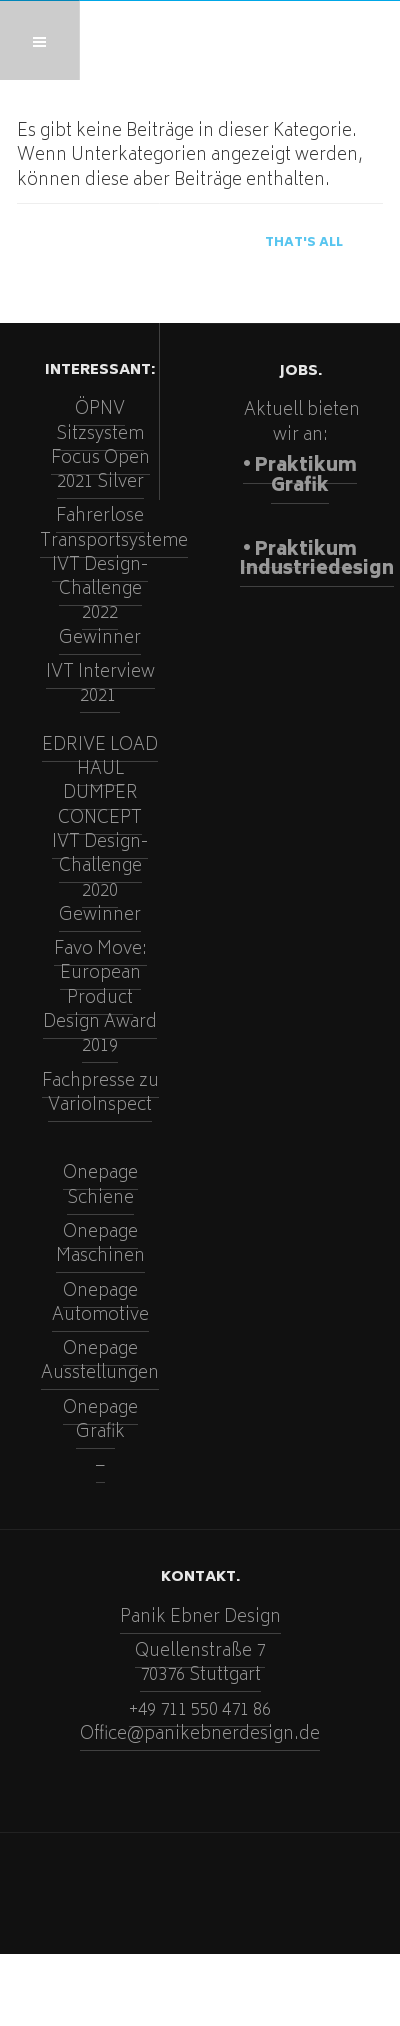 Image resolution: width=400 pixels, height=2026 pixels. What do you see at coordinates (100, 1421) in the screenshot?
I see `Onepage Grafi` at bounding box center [100, 1421].